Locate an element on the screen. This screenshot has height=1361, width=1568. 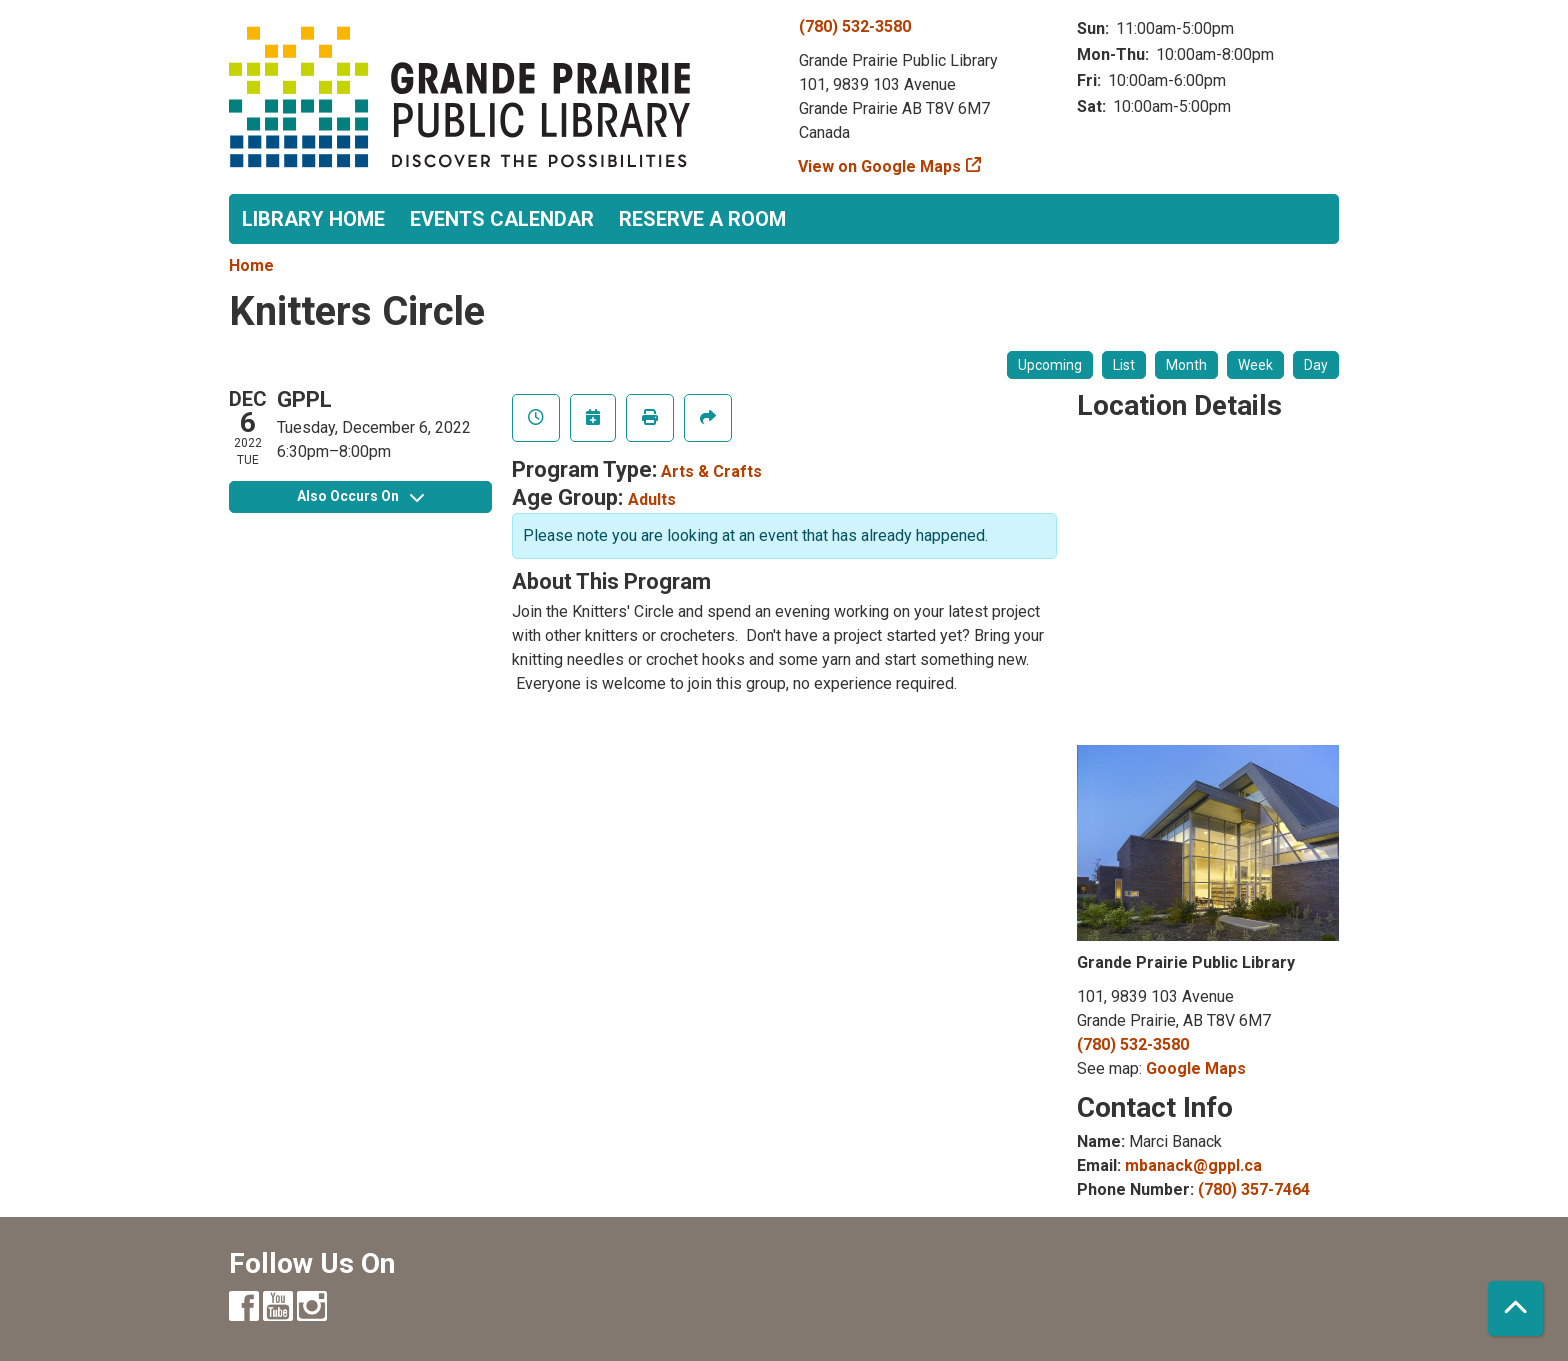
Arts & Crafts is located at coordinates (711, 471).